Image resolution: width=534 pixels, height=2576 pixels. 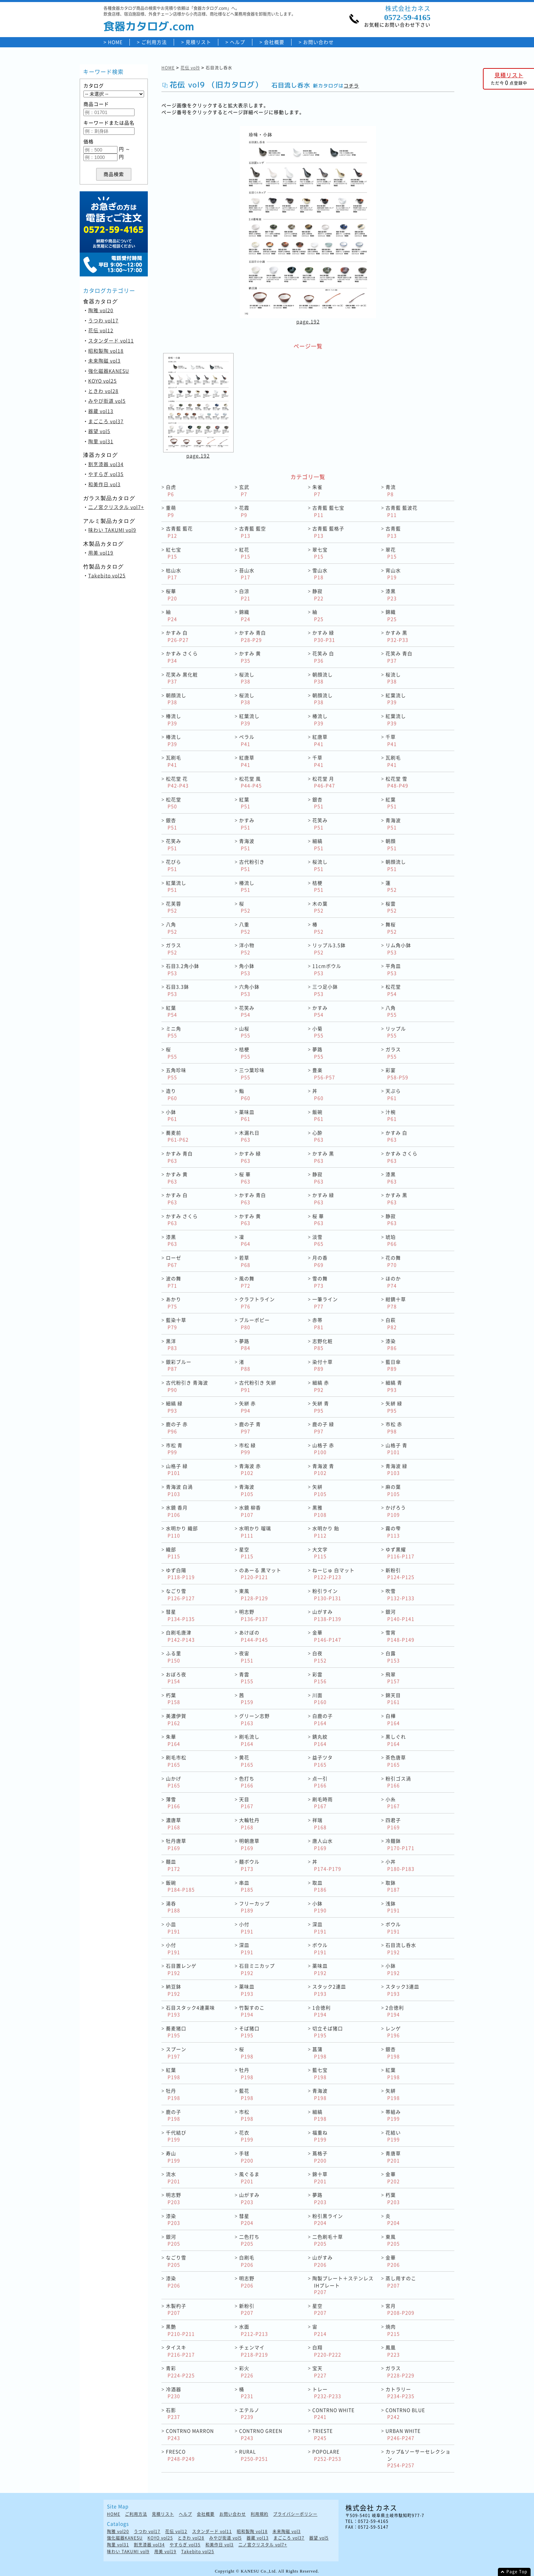 I want to click on かすみ 白, so click(x=177, y=636).